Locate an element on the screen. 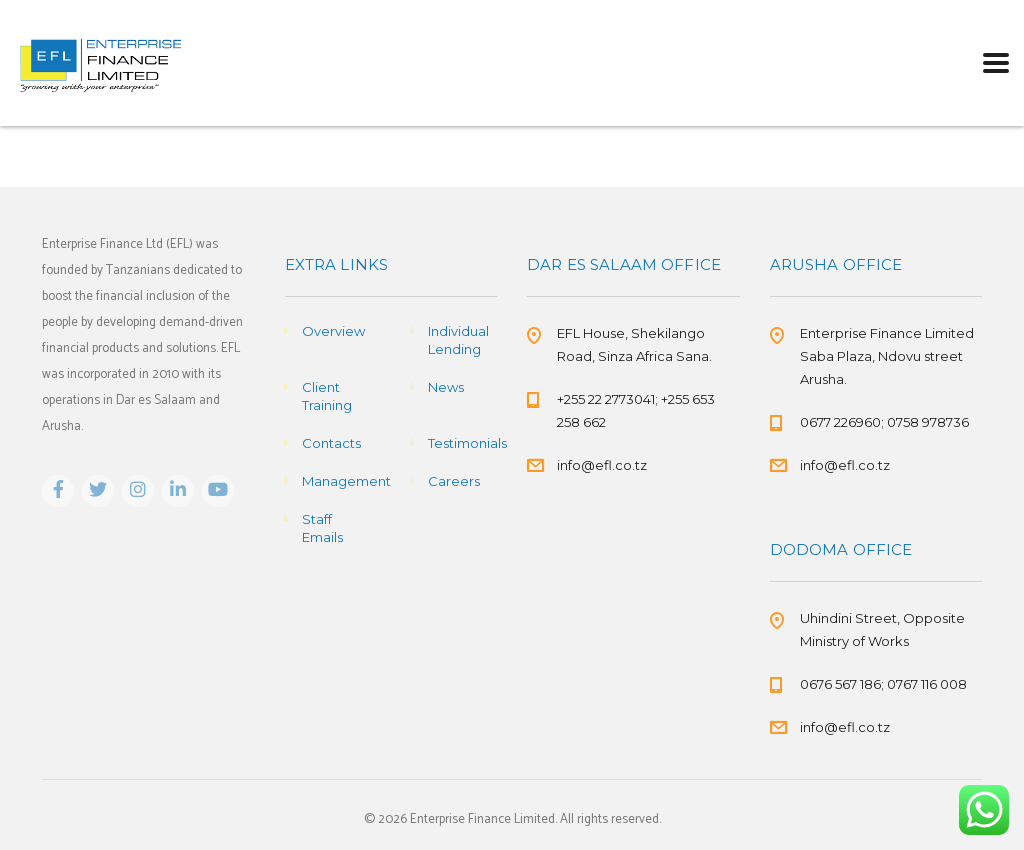  Management is located at coordinates (346, 481).